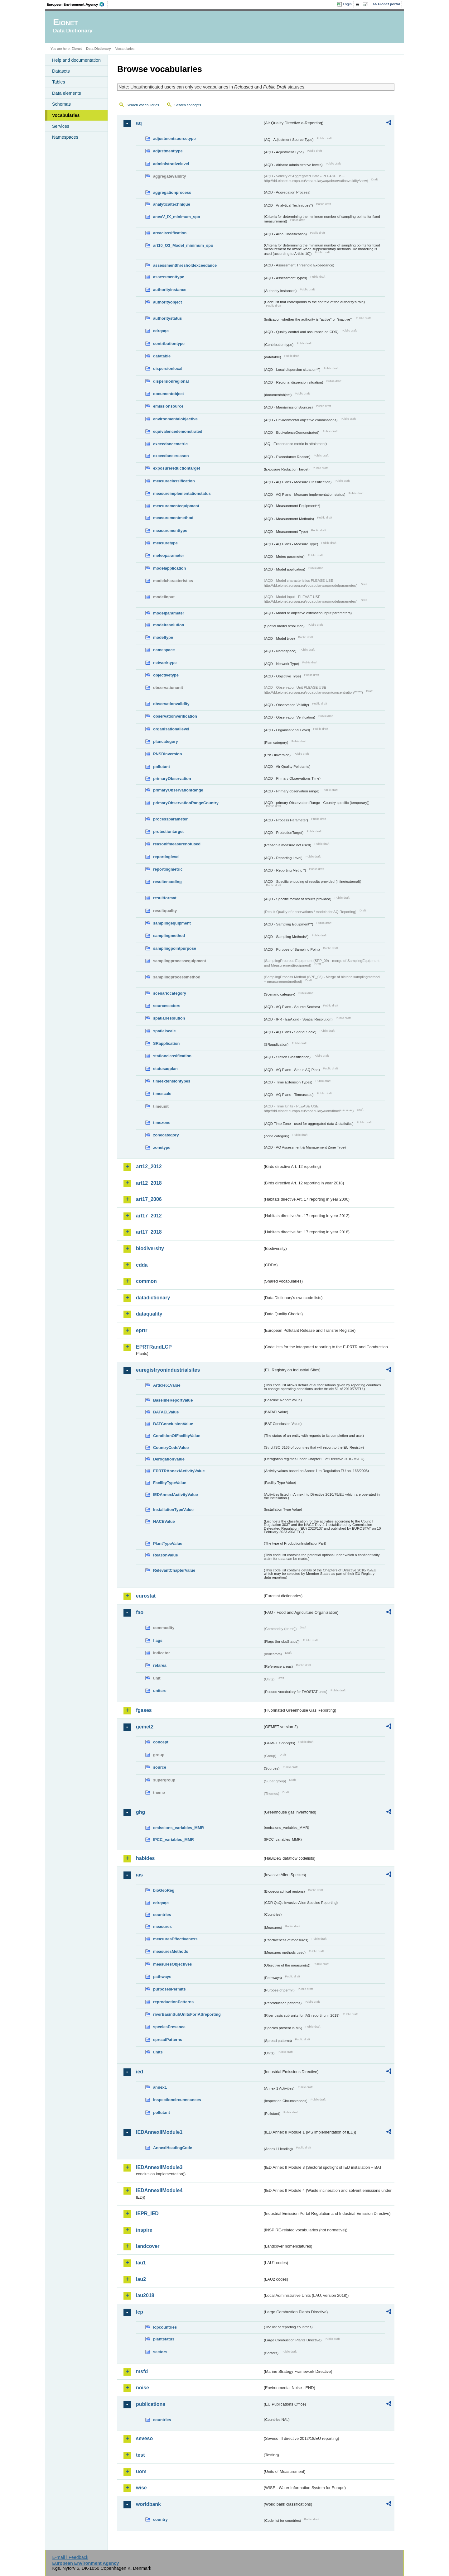  What do you see at coordinates (98, 48) in the screenshot?
I see `Data Dictionary` at bounding box center [98, 48].